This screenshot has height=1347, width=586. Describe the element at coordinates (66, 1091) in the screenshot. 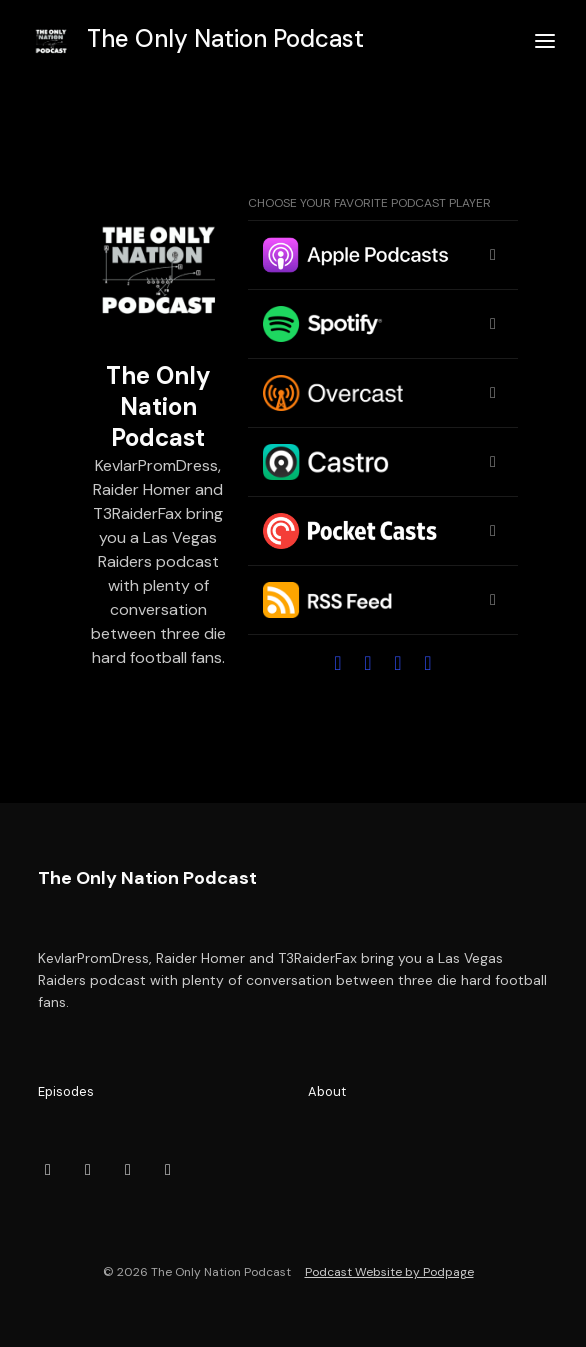

I see `Episodes` at that location.